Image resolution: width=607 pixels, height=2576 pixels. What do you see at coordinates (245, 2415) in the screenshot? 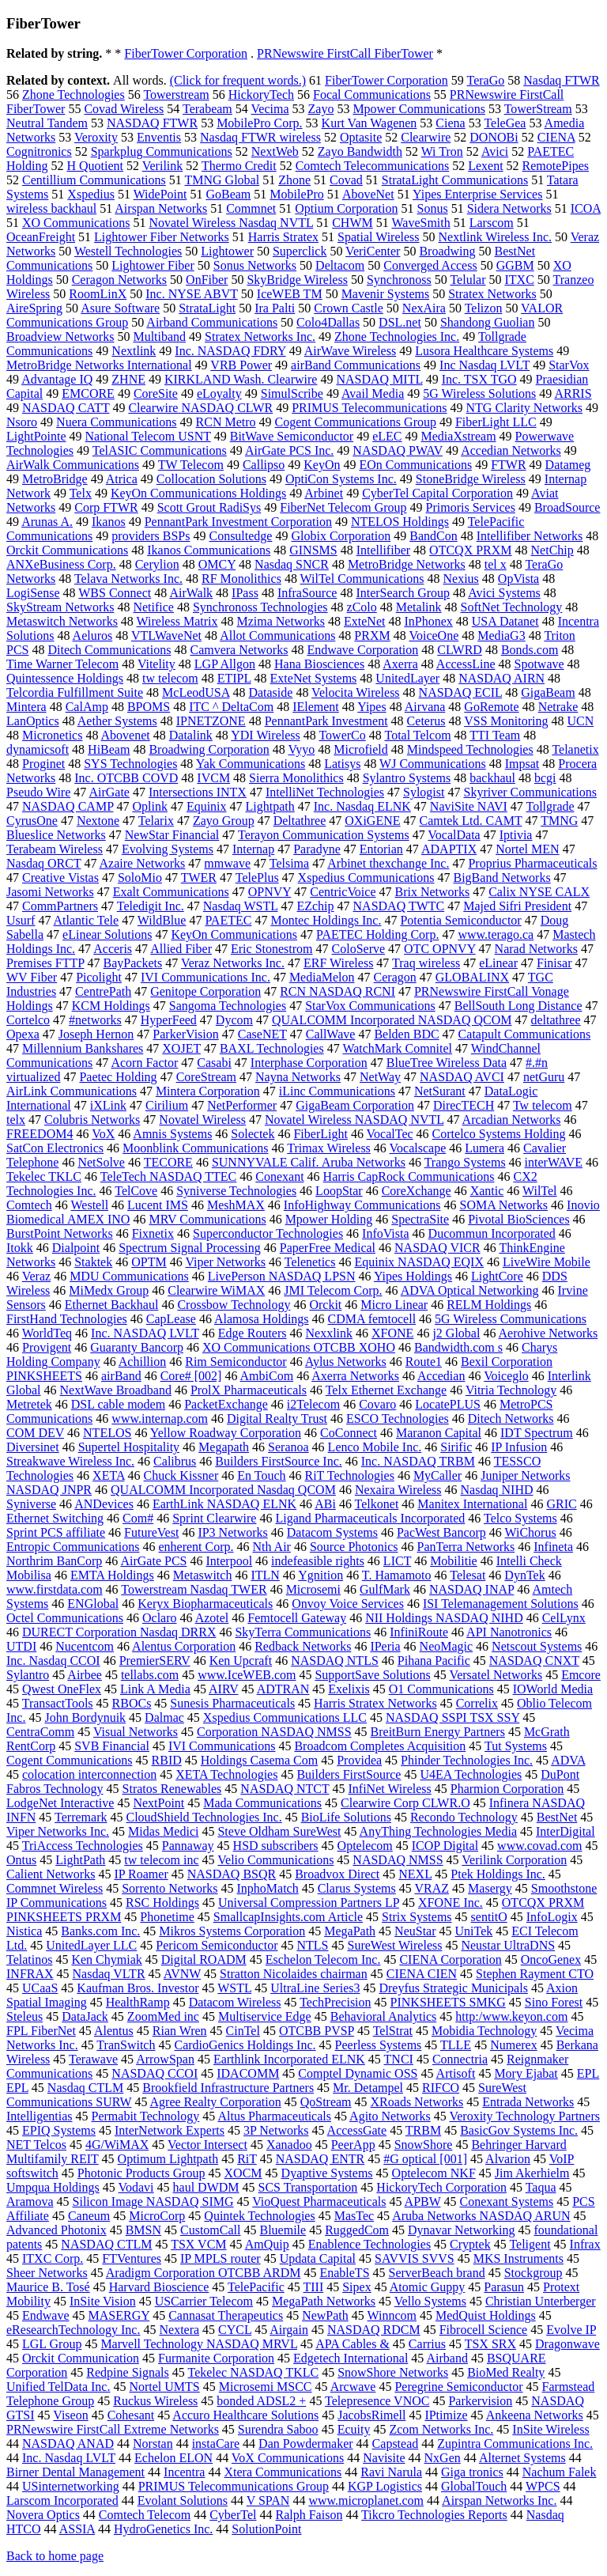
I see `Accuro Healthcare Solutions` at bounding box center [245, 2415].